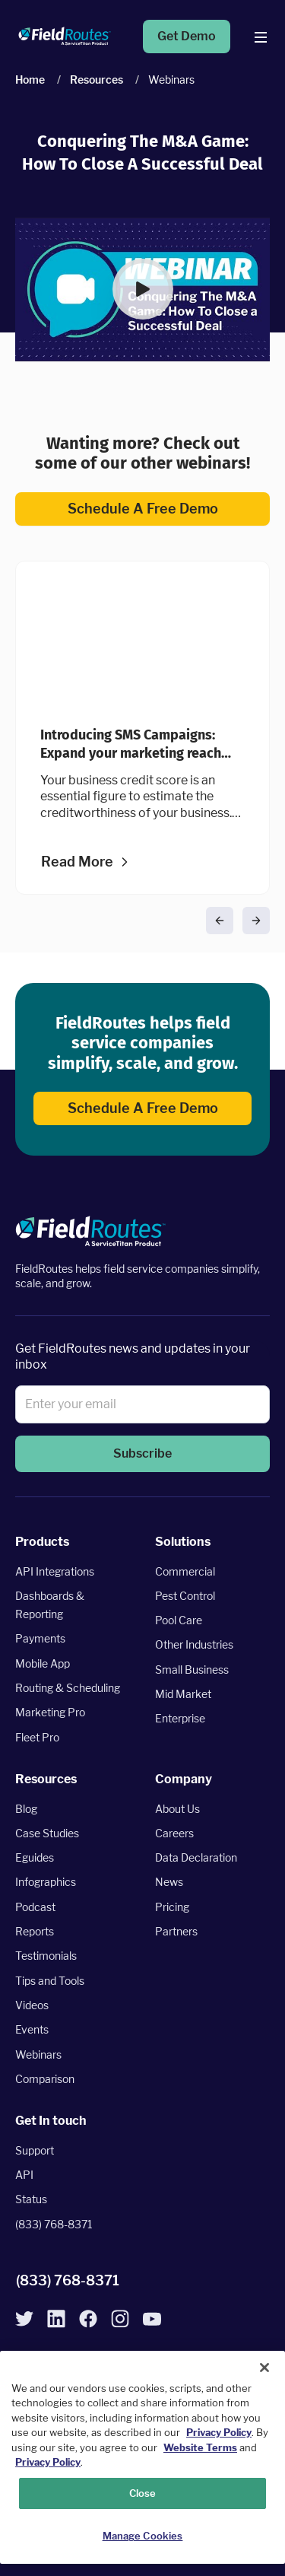 The image size is (285, 2576). What do you see at coordinates (44, 2078) in the screenshot?
I see `Comparison` at bounding box center [44, 2078].